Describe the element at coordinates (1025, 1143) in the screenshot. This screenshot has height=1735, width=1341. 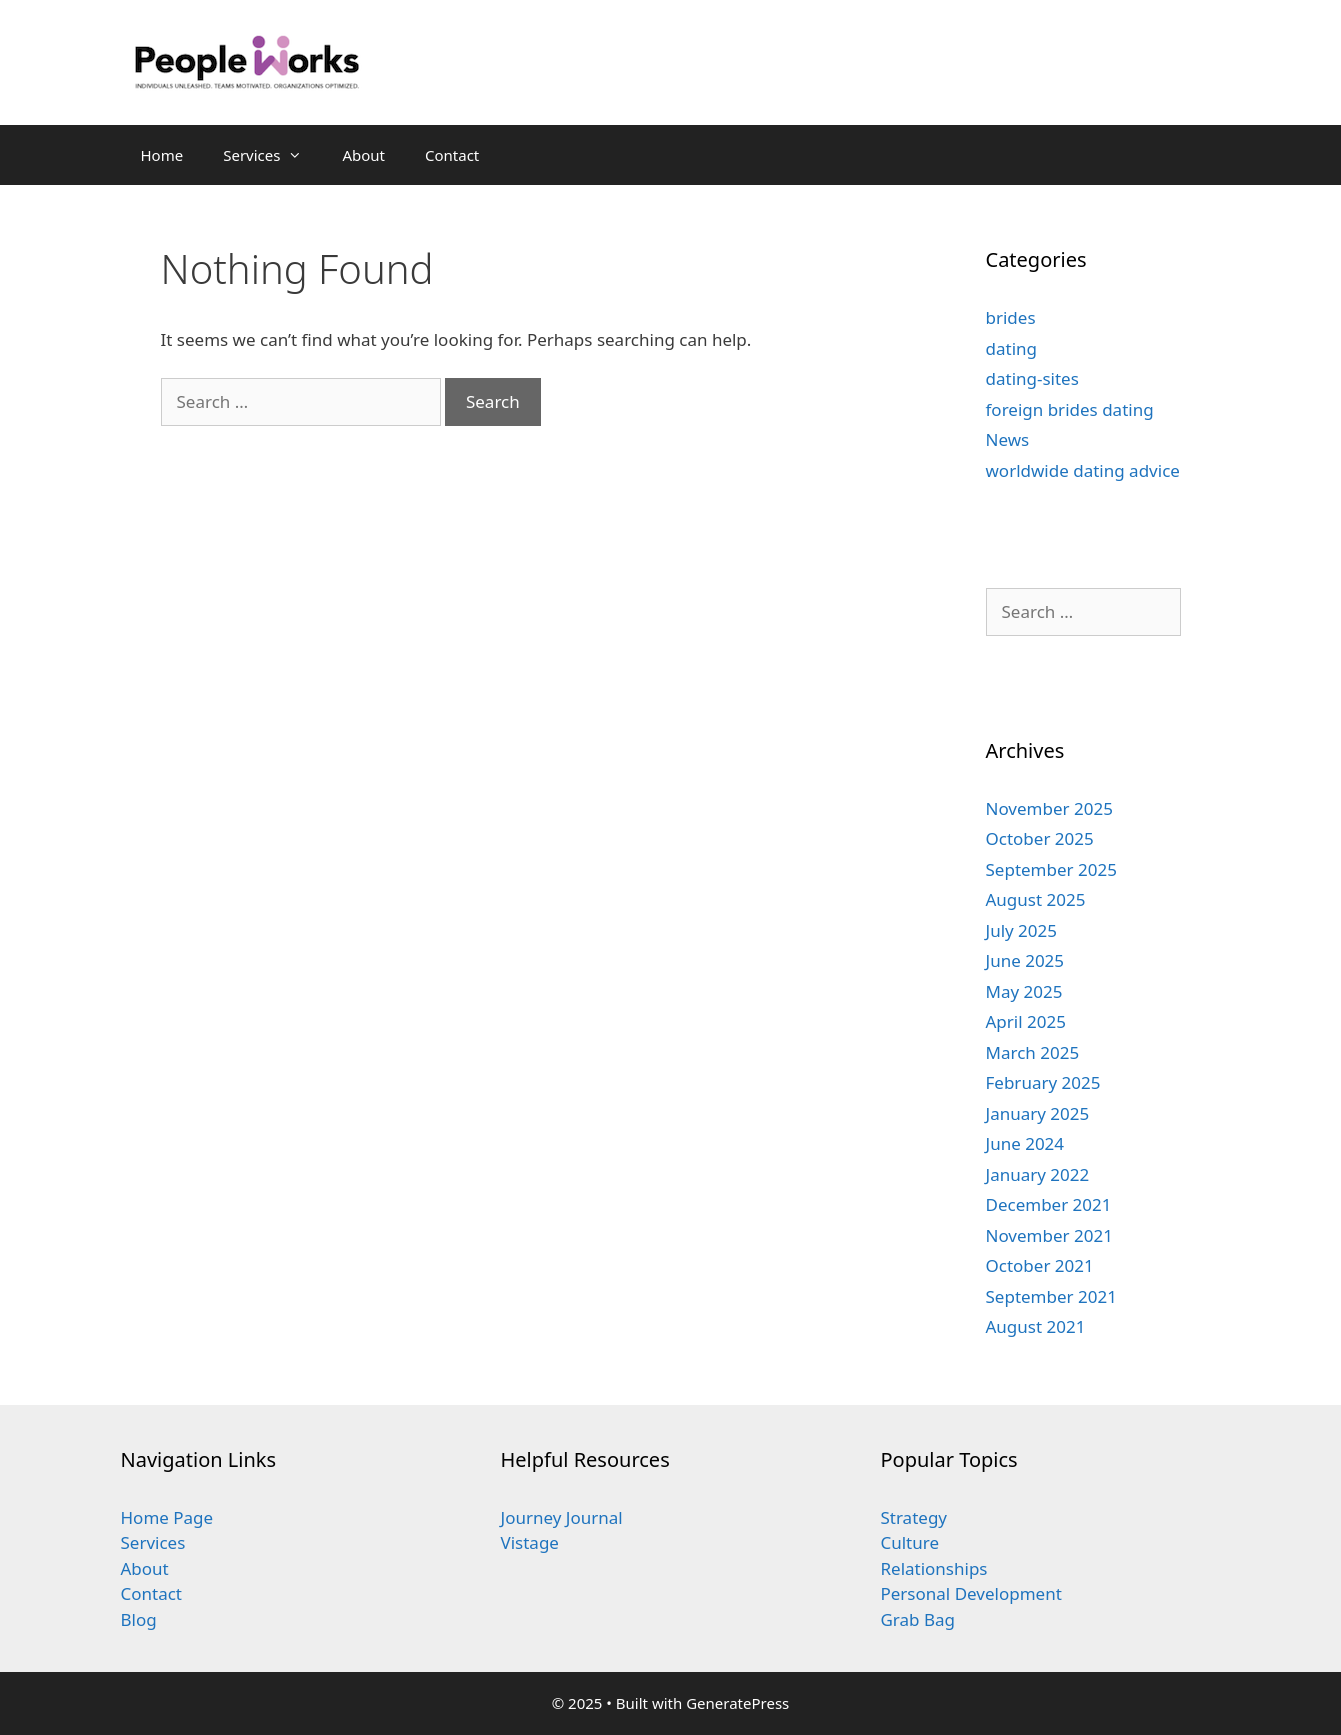
I see `June 2024` at that location.